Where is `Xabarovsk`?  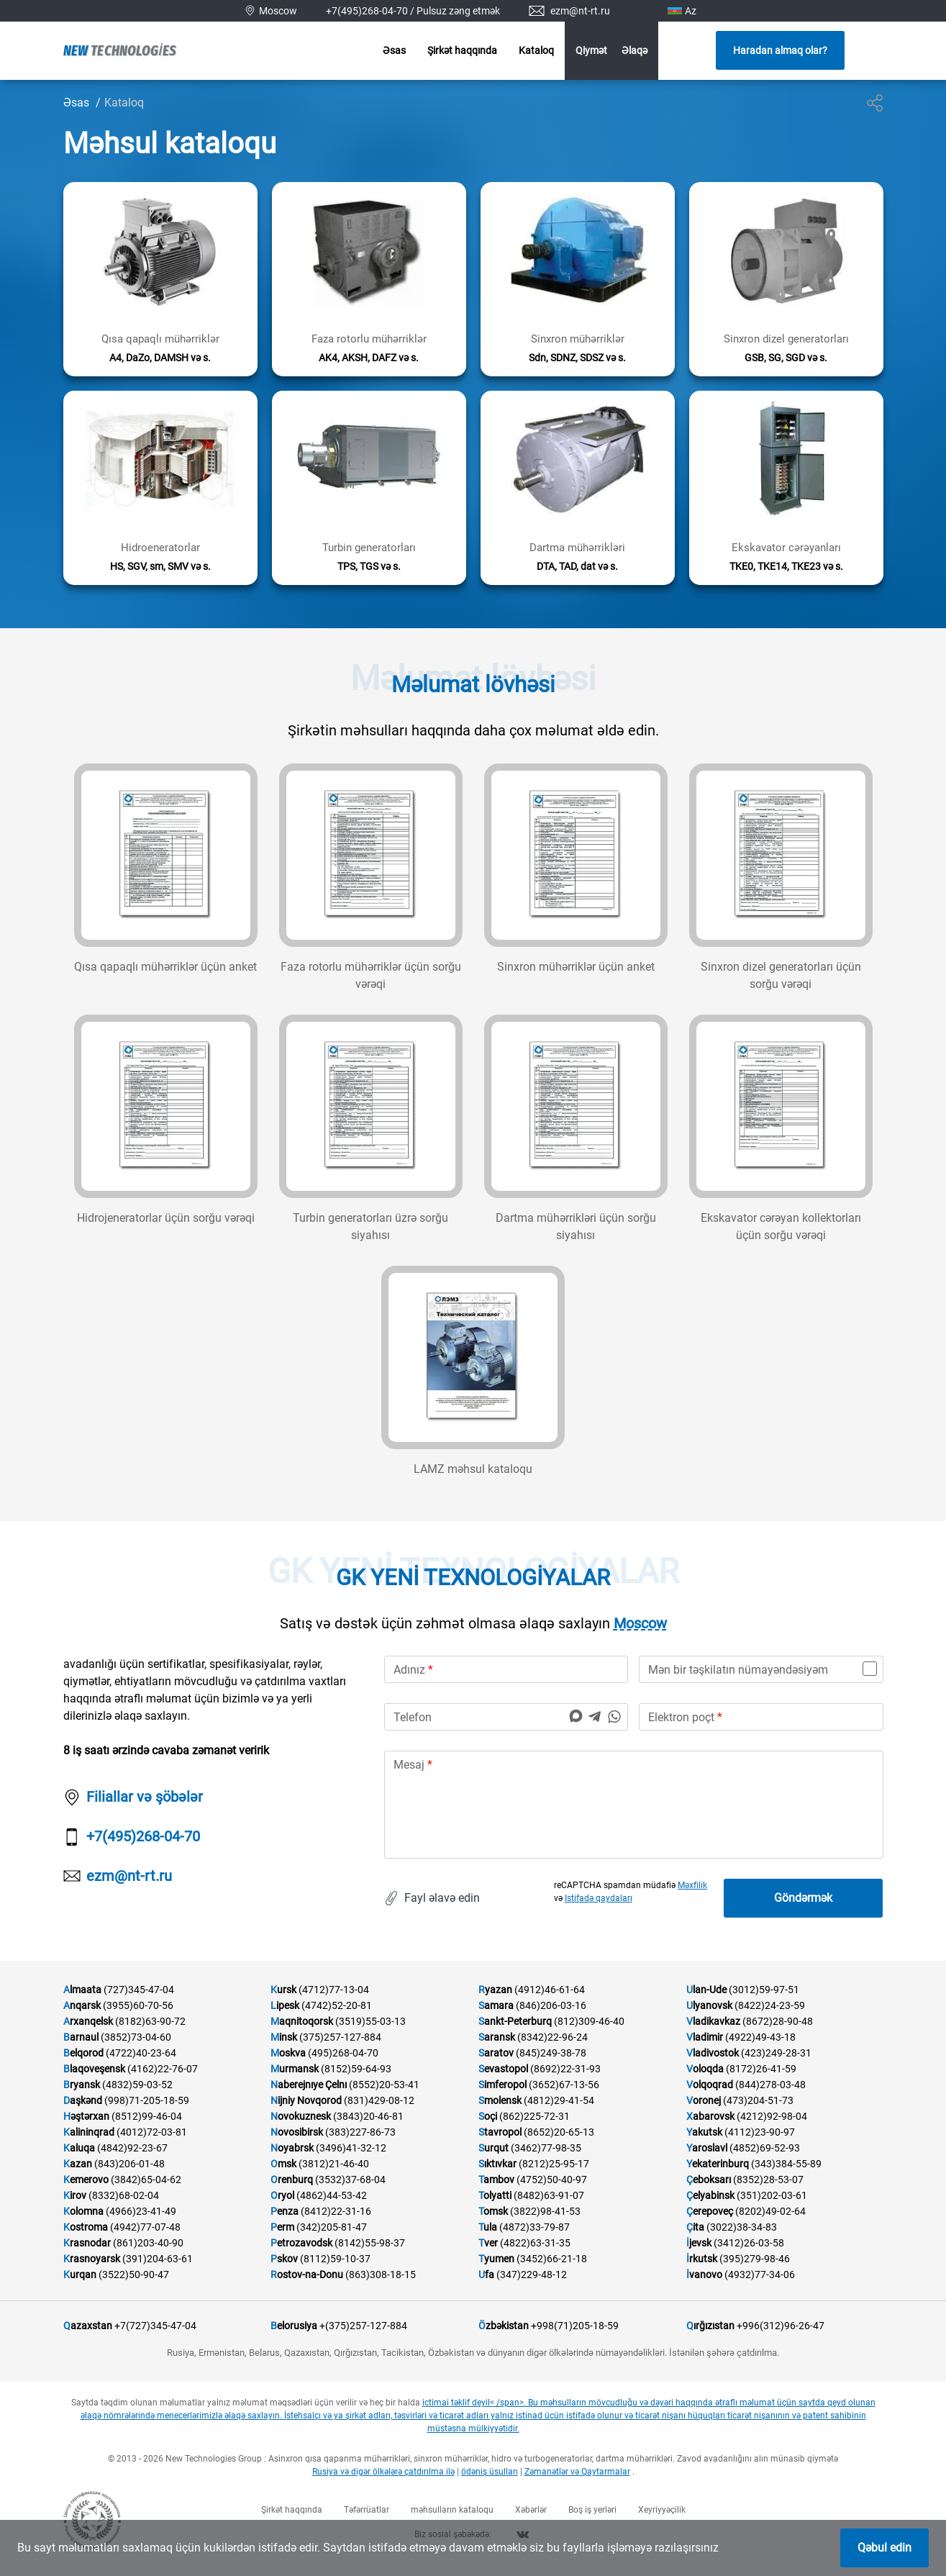 Xabarovsk is located at coordinates (710, 2116).